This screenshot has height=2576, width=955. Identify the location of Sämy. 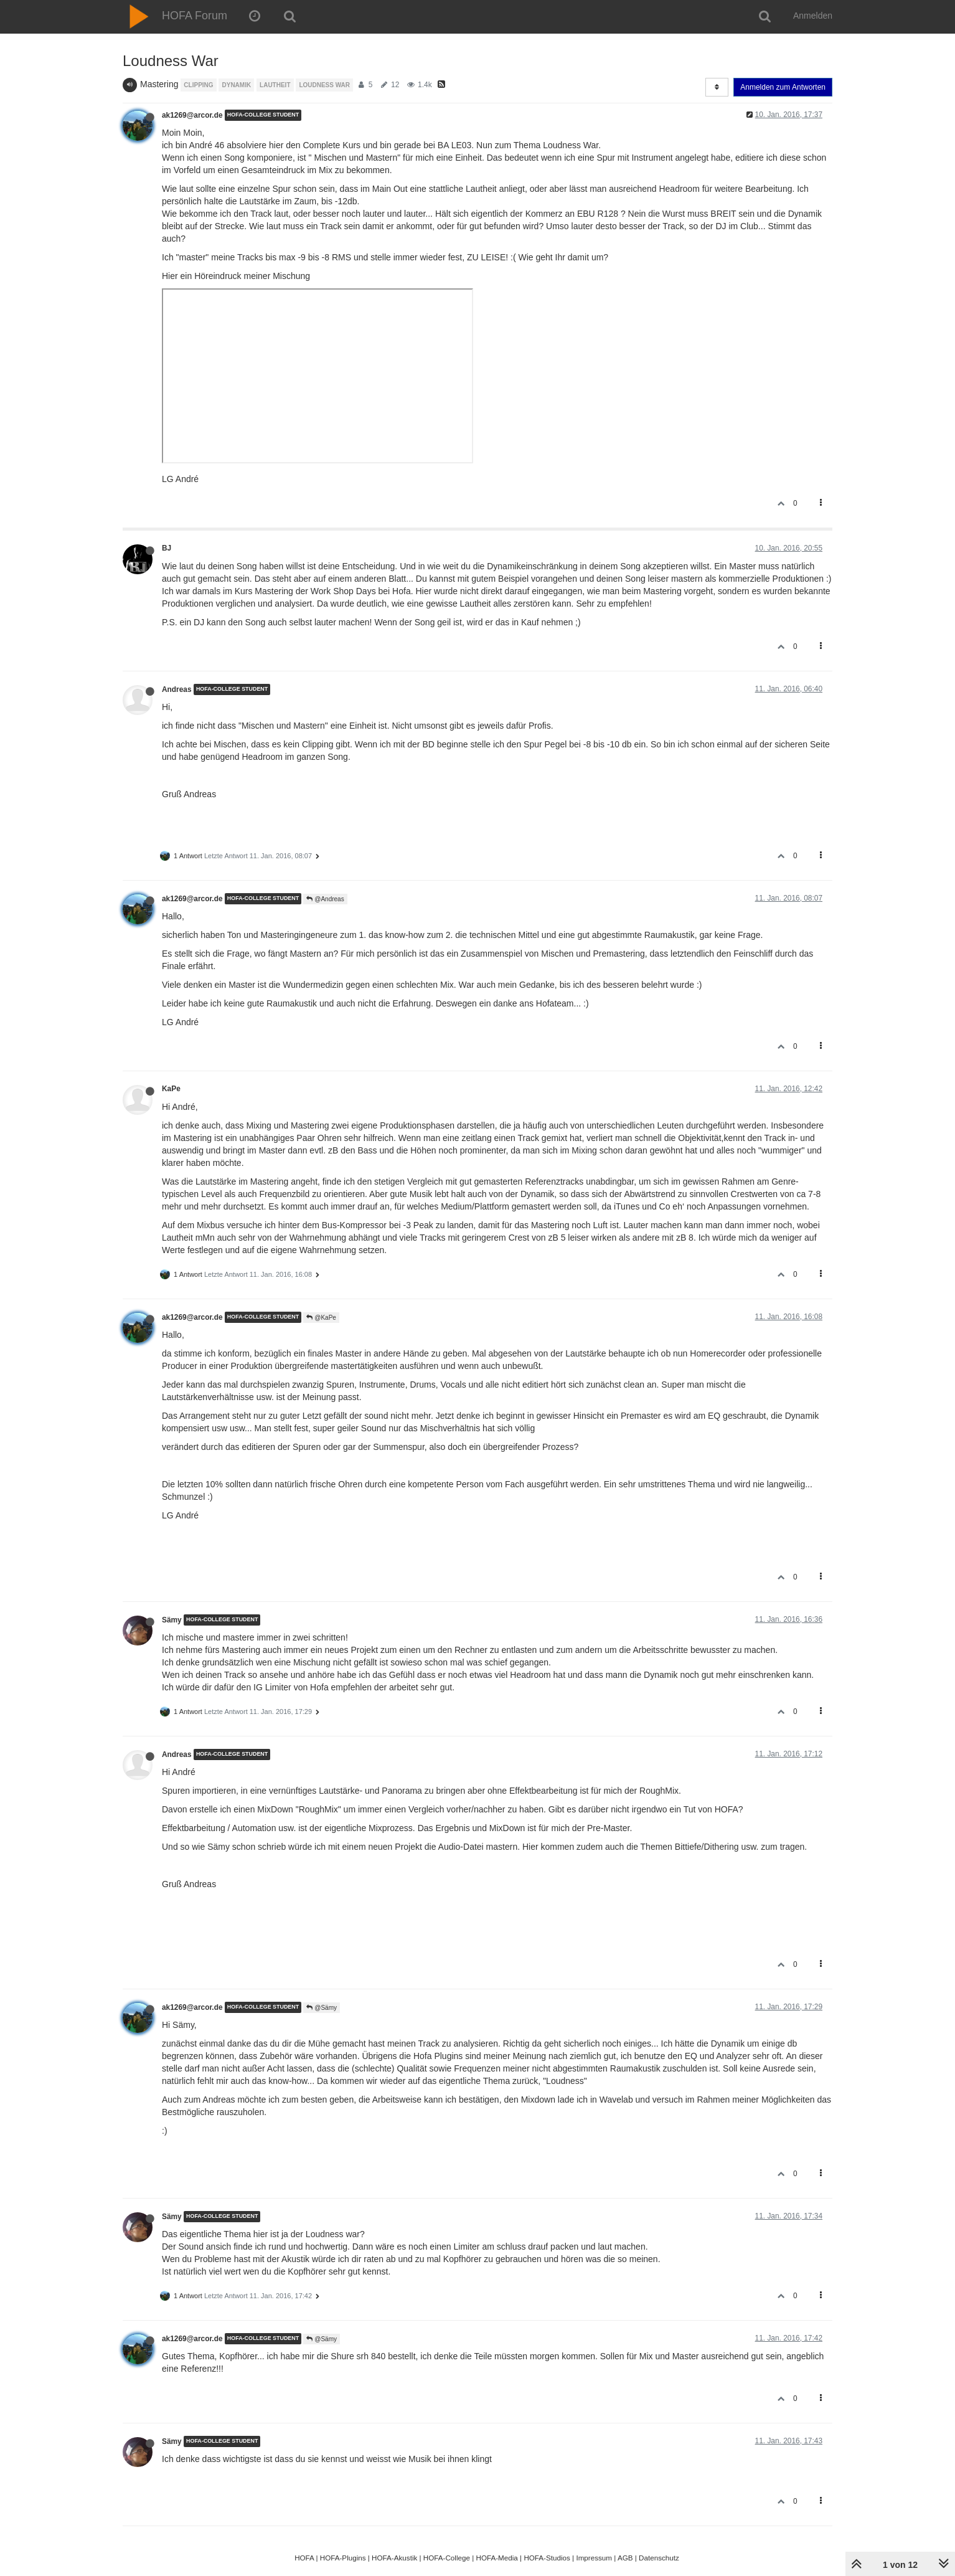
(172, 1620).